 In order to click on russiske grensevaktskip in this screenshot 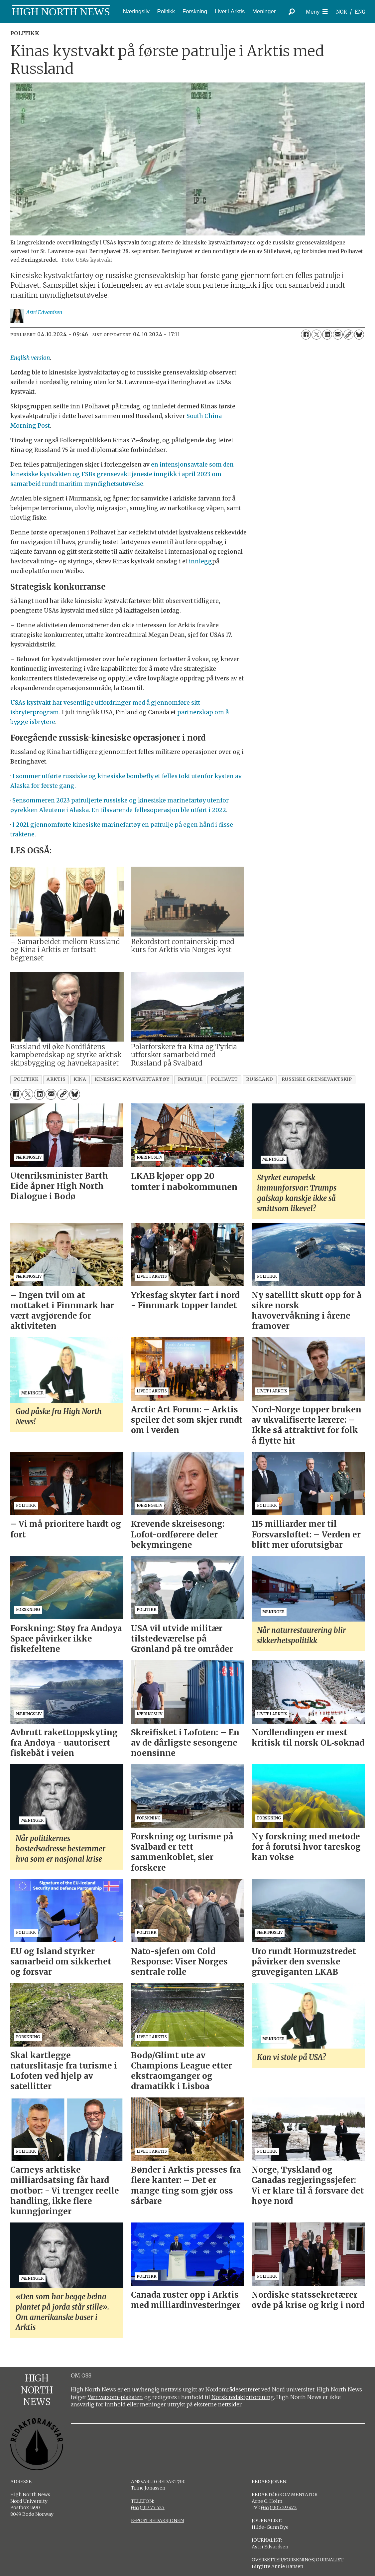, I will do `click(317, 1079)`.